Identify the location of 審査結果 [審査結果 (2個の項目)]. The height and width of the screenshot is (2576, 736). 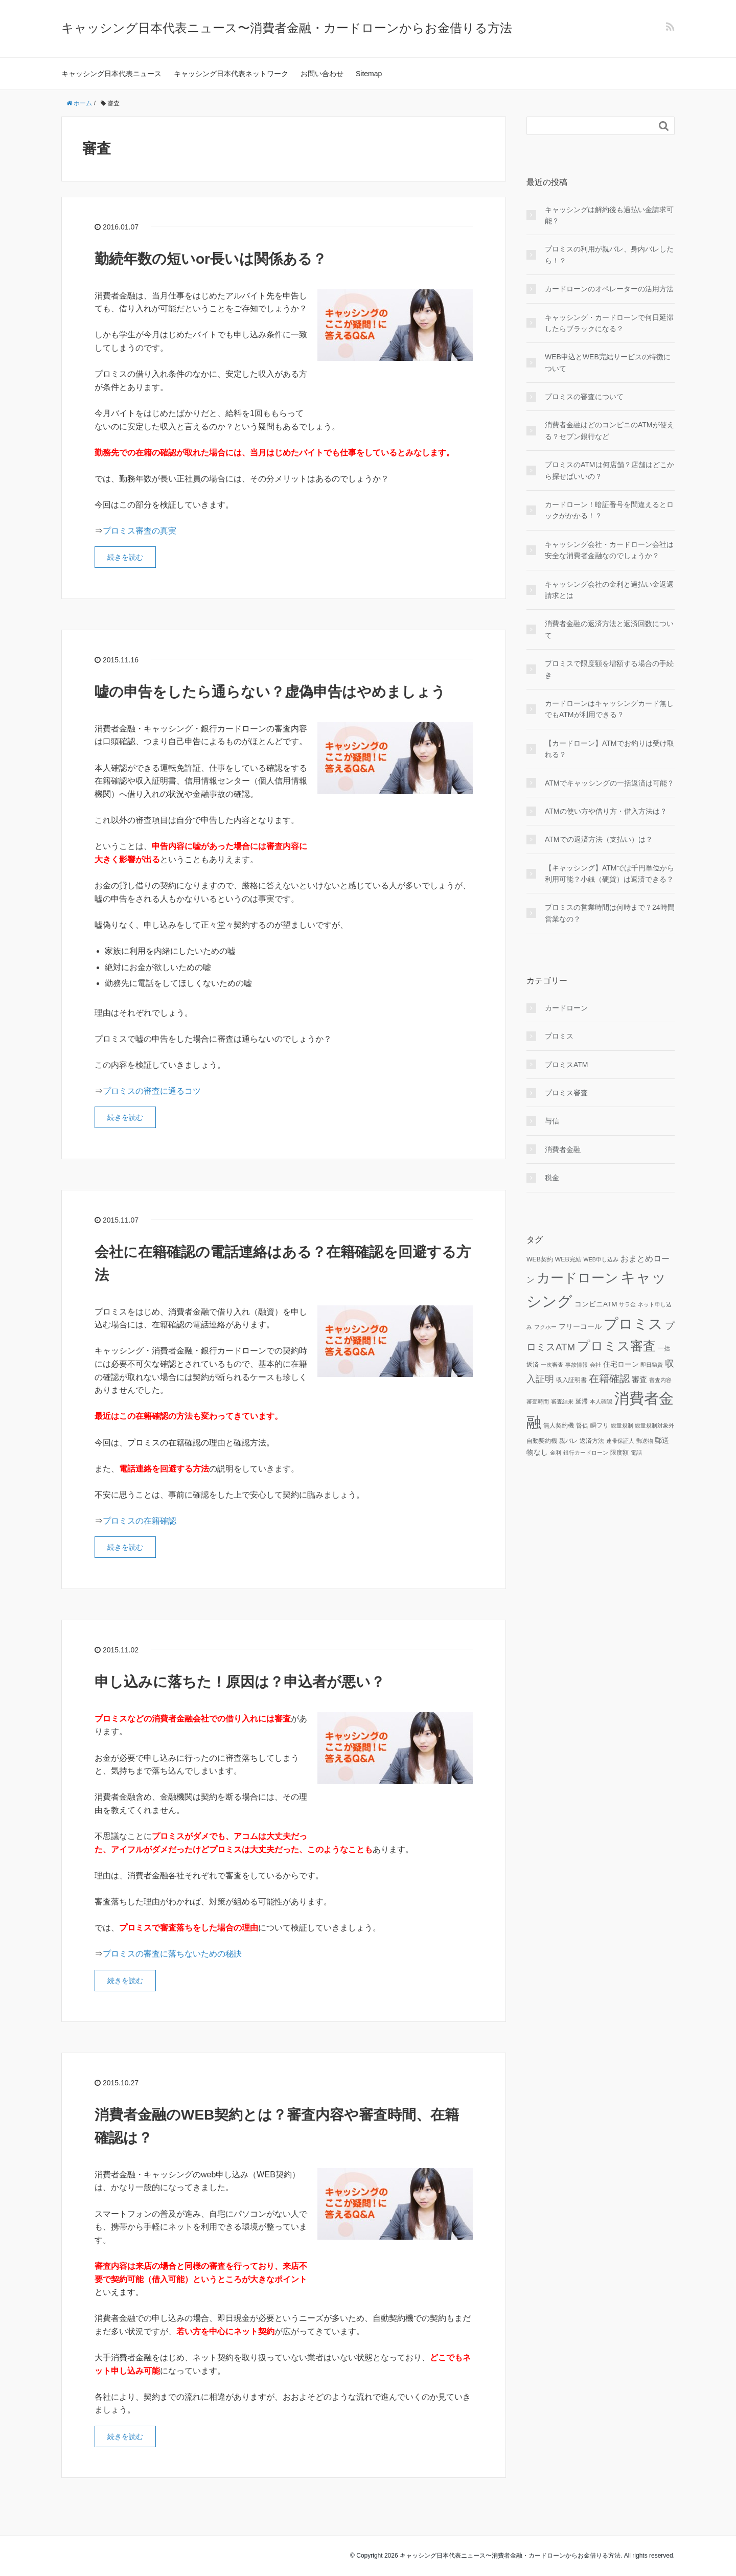
(562, 1401).